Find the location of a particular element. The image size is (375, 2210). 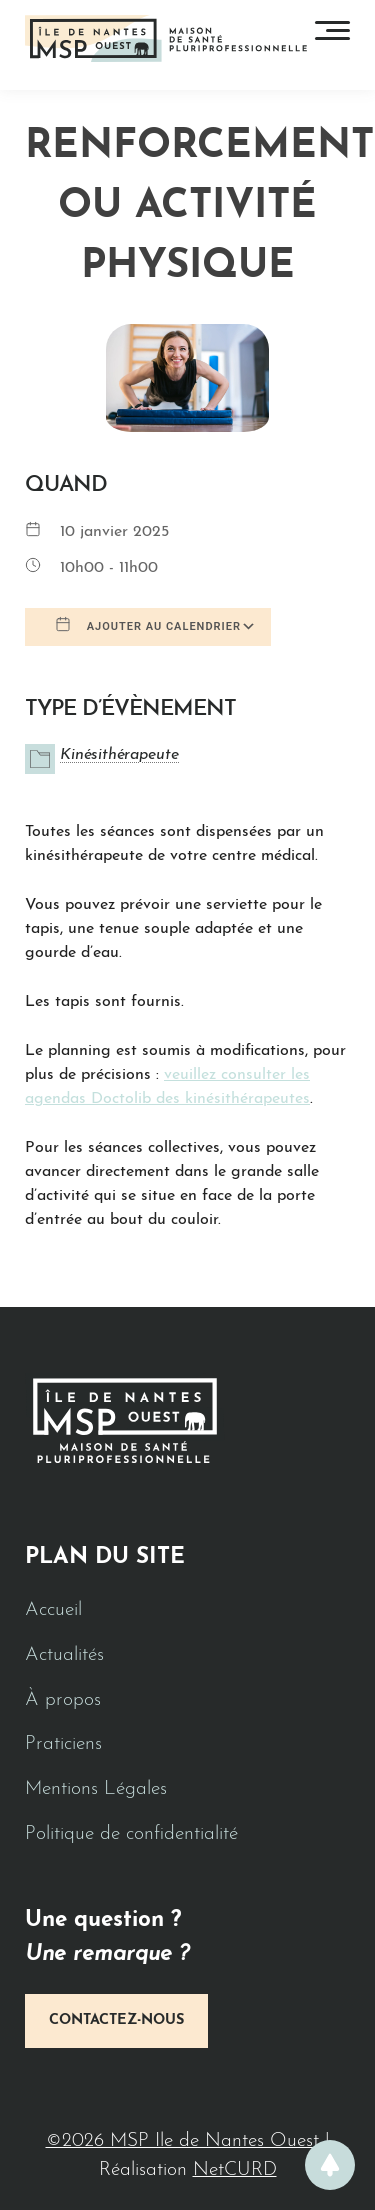

©2026 MSP Ile de Nantes Ouest is located at coordinates (185, 2141).